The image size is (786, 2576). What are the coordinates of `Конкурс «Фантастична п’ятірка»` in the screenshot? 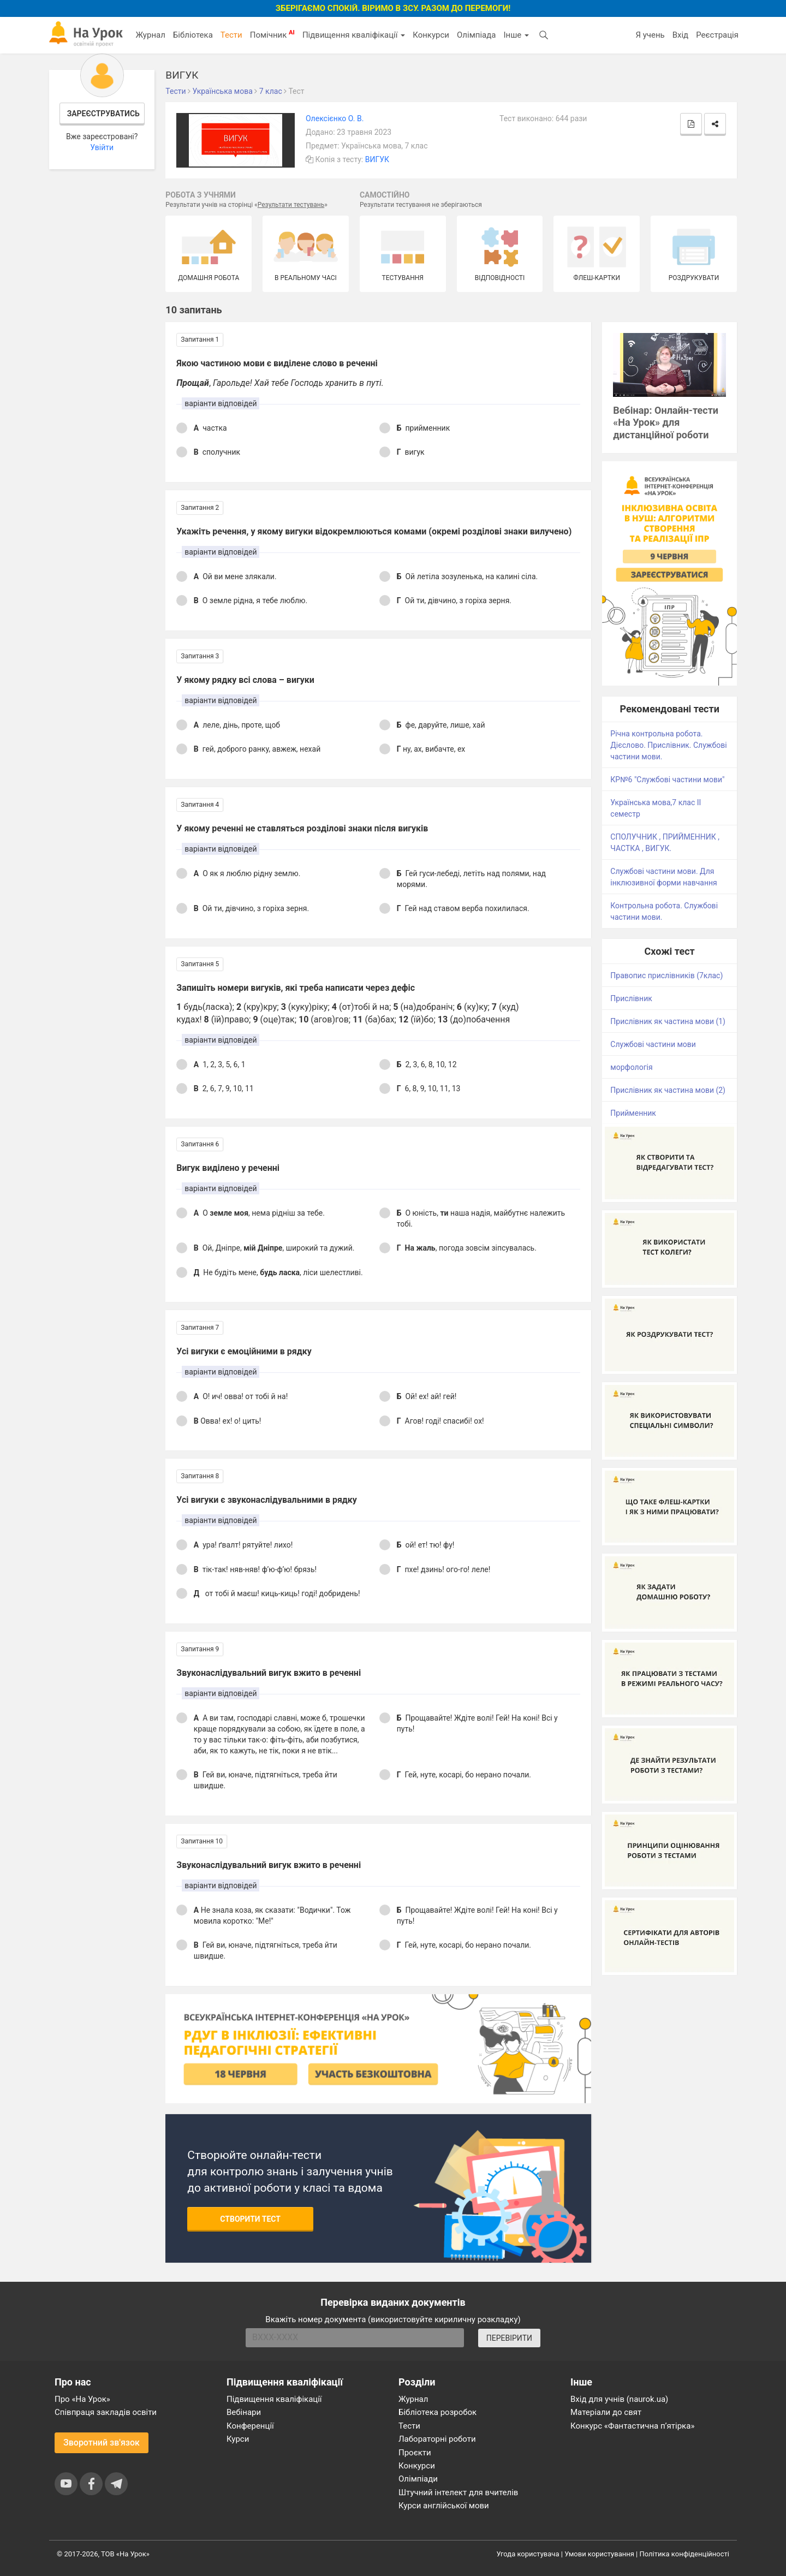 It's located at (632, 2426).